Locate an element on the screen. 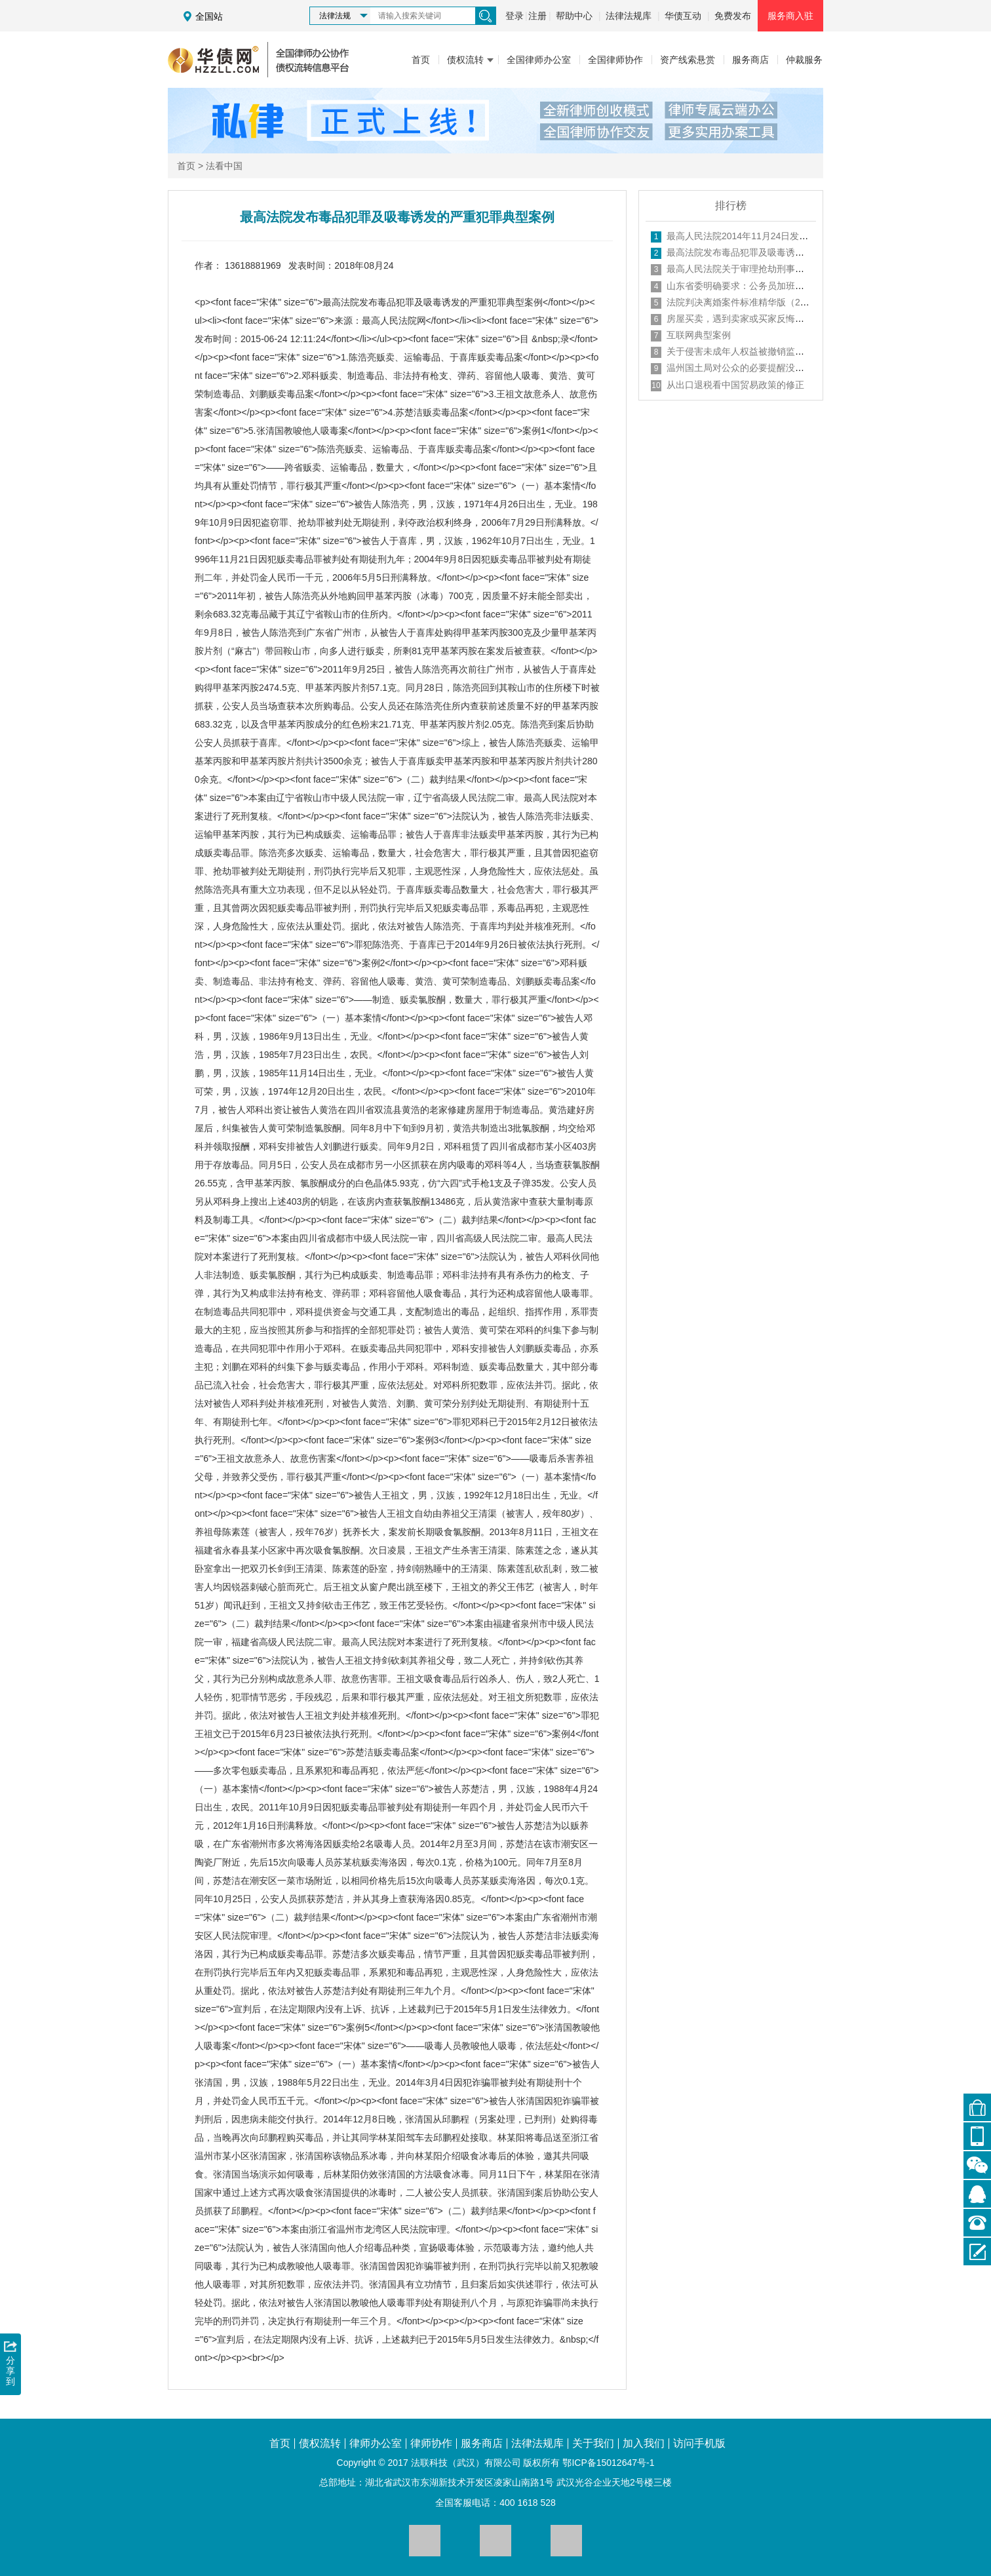 The image size is (991, 2576). 法院判决离婚案件标准精华版（2018年最新） is located at coordinates (759, 302).